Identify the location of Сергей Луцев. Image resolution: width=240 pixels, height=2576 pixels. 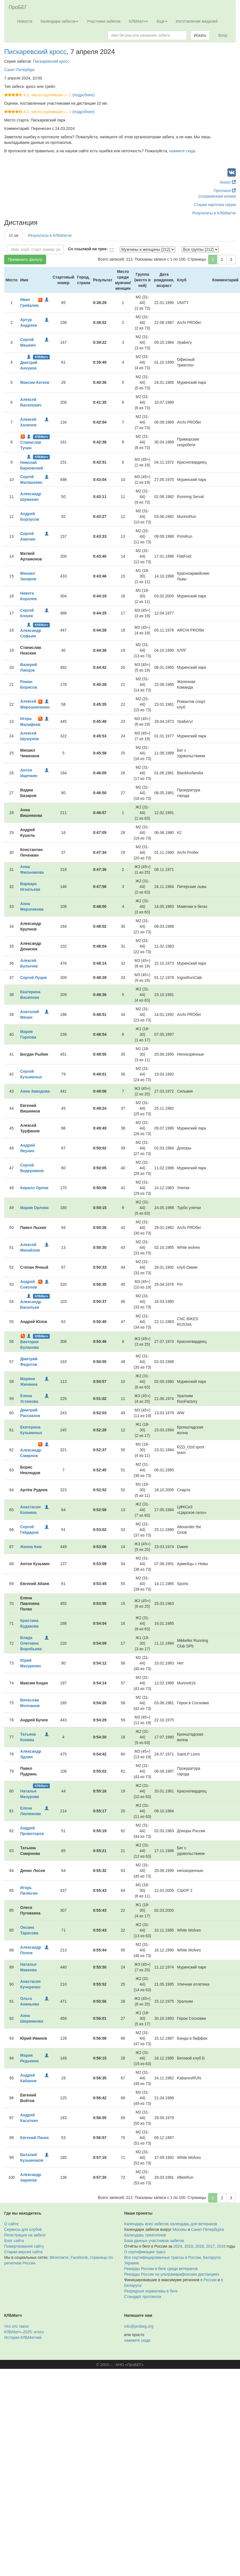
(33, 977).